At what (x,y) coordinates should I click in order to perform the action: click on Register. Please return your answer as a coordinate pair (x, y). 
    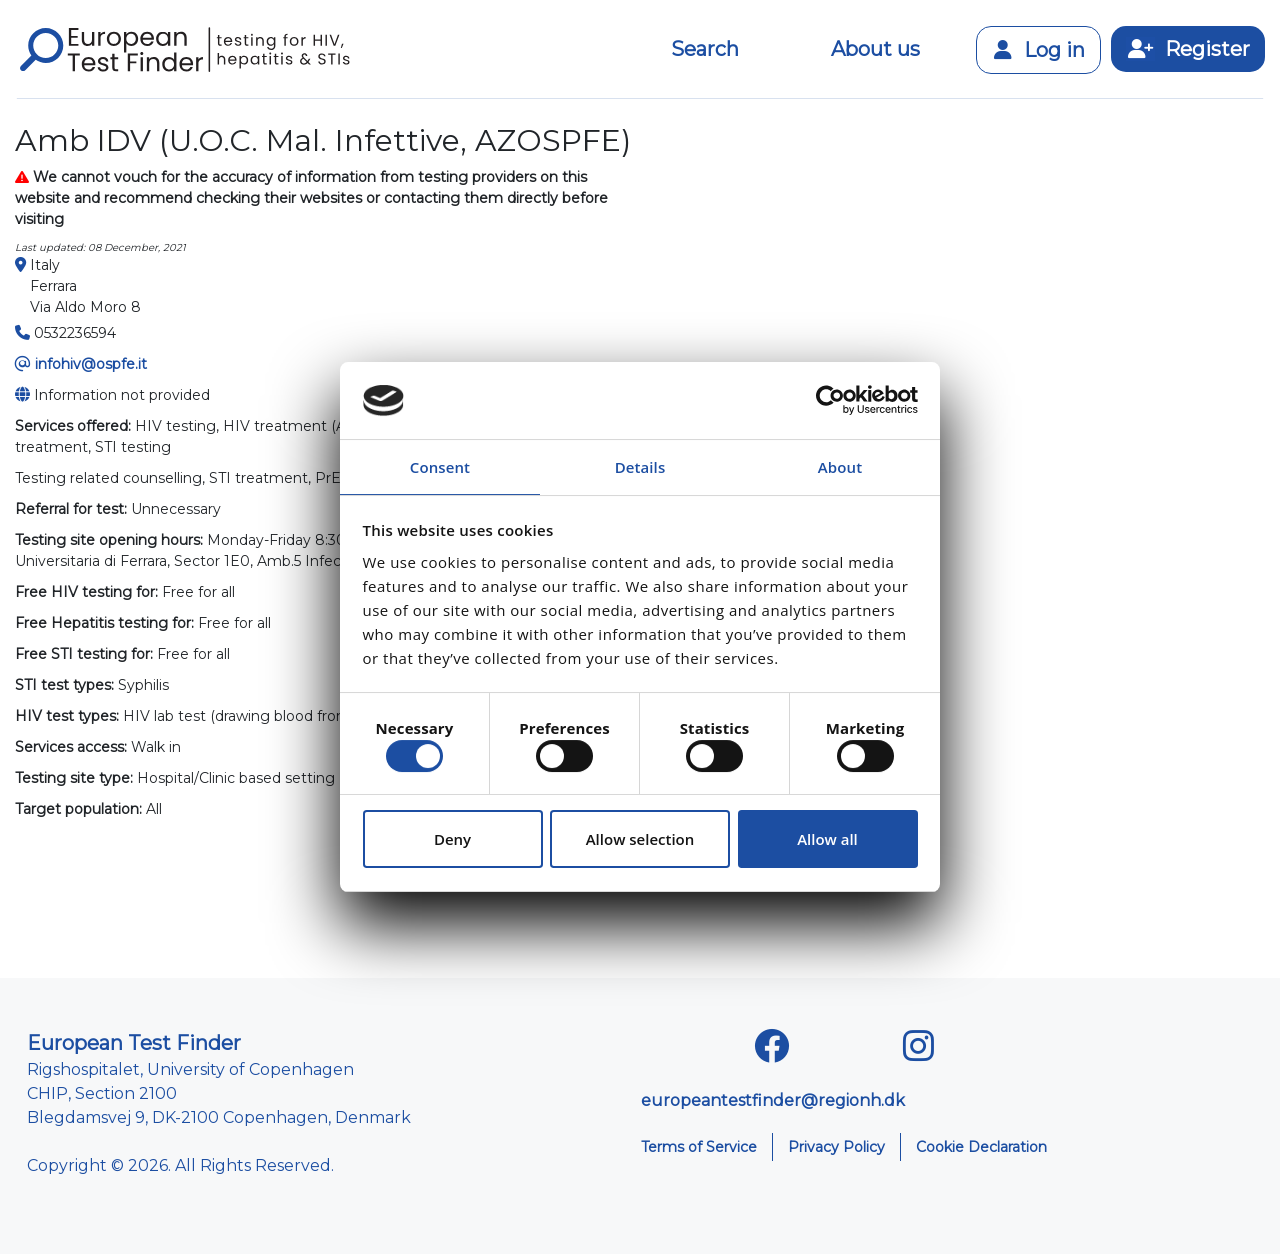
    Looking at the image, I should click on (1188, 49).